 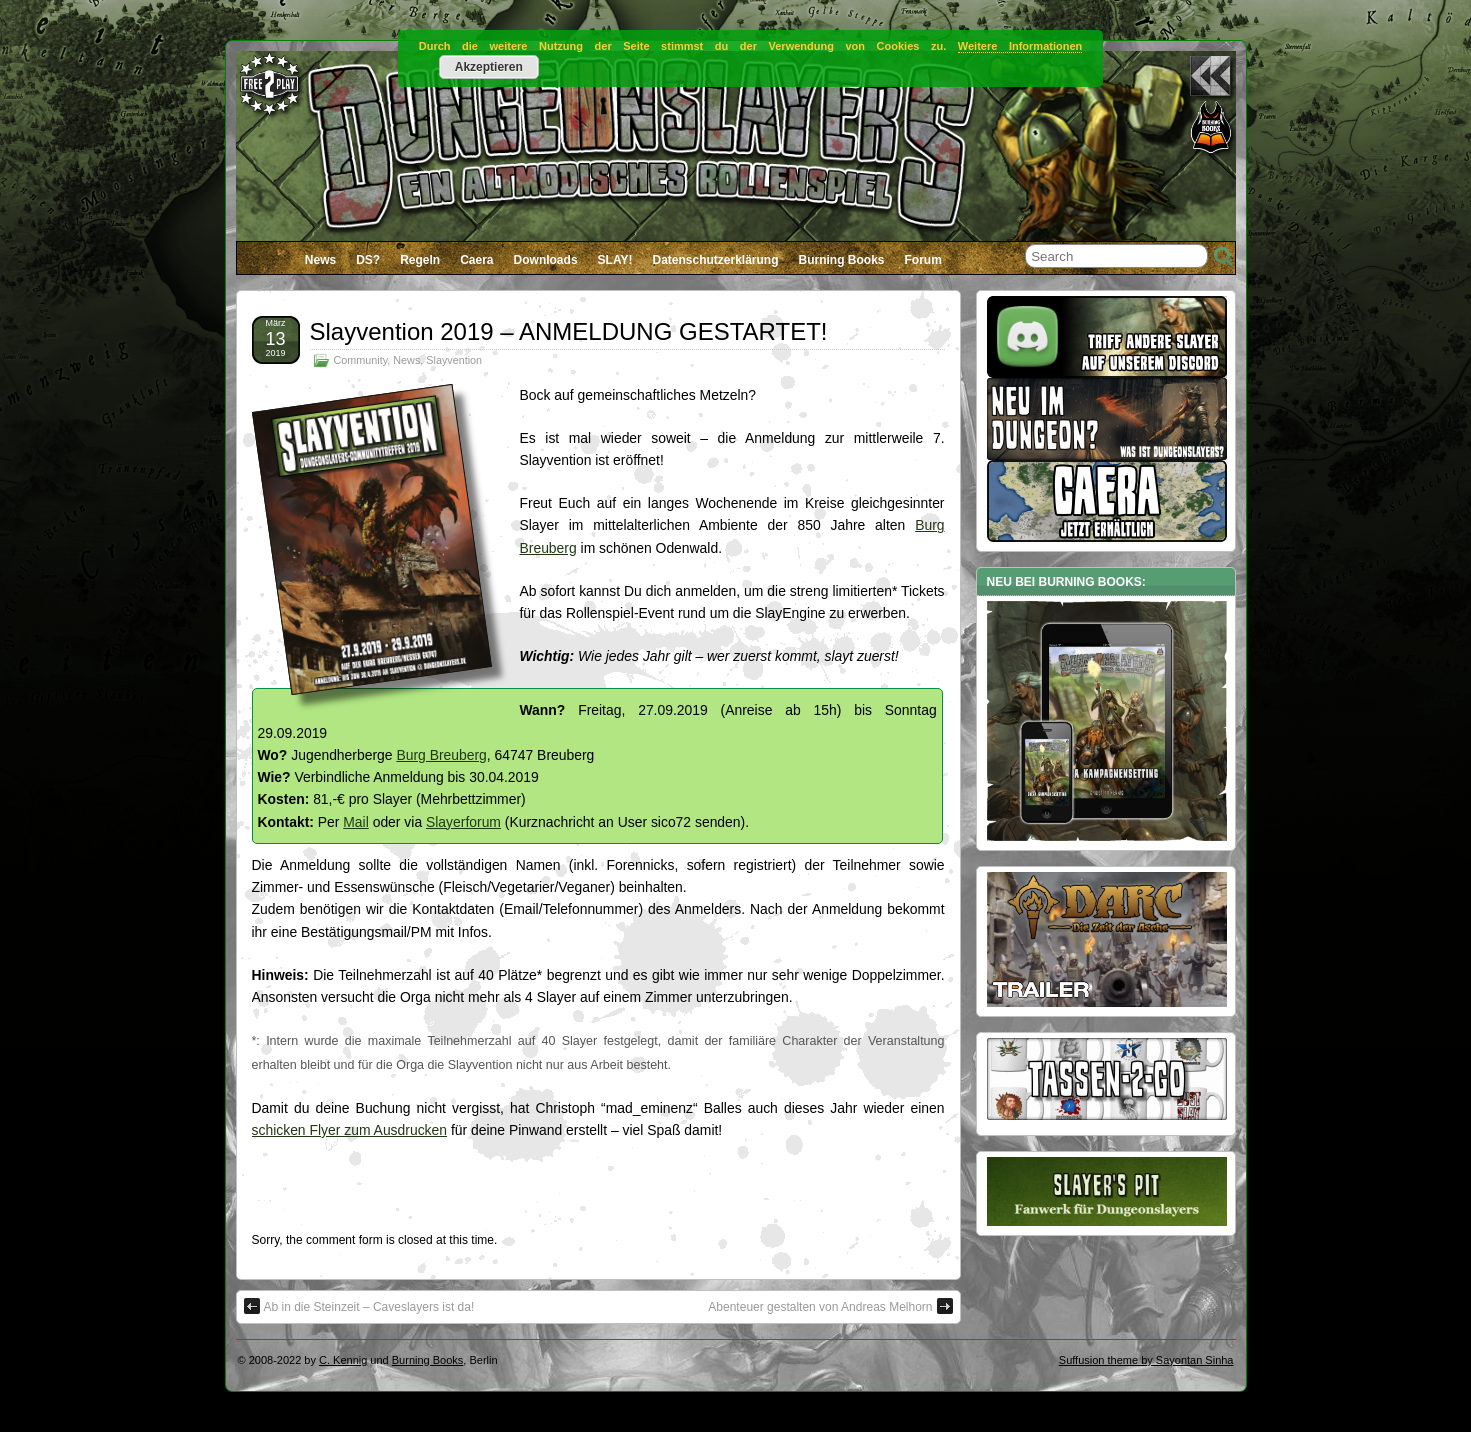 I want to click on Forum, so click(x=923, y=260).